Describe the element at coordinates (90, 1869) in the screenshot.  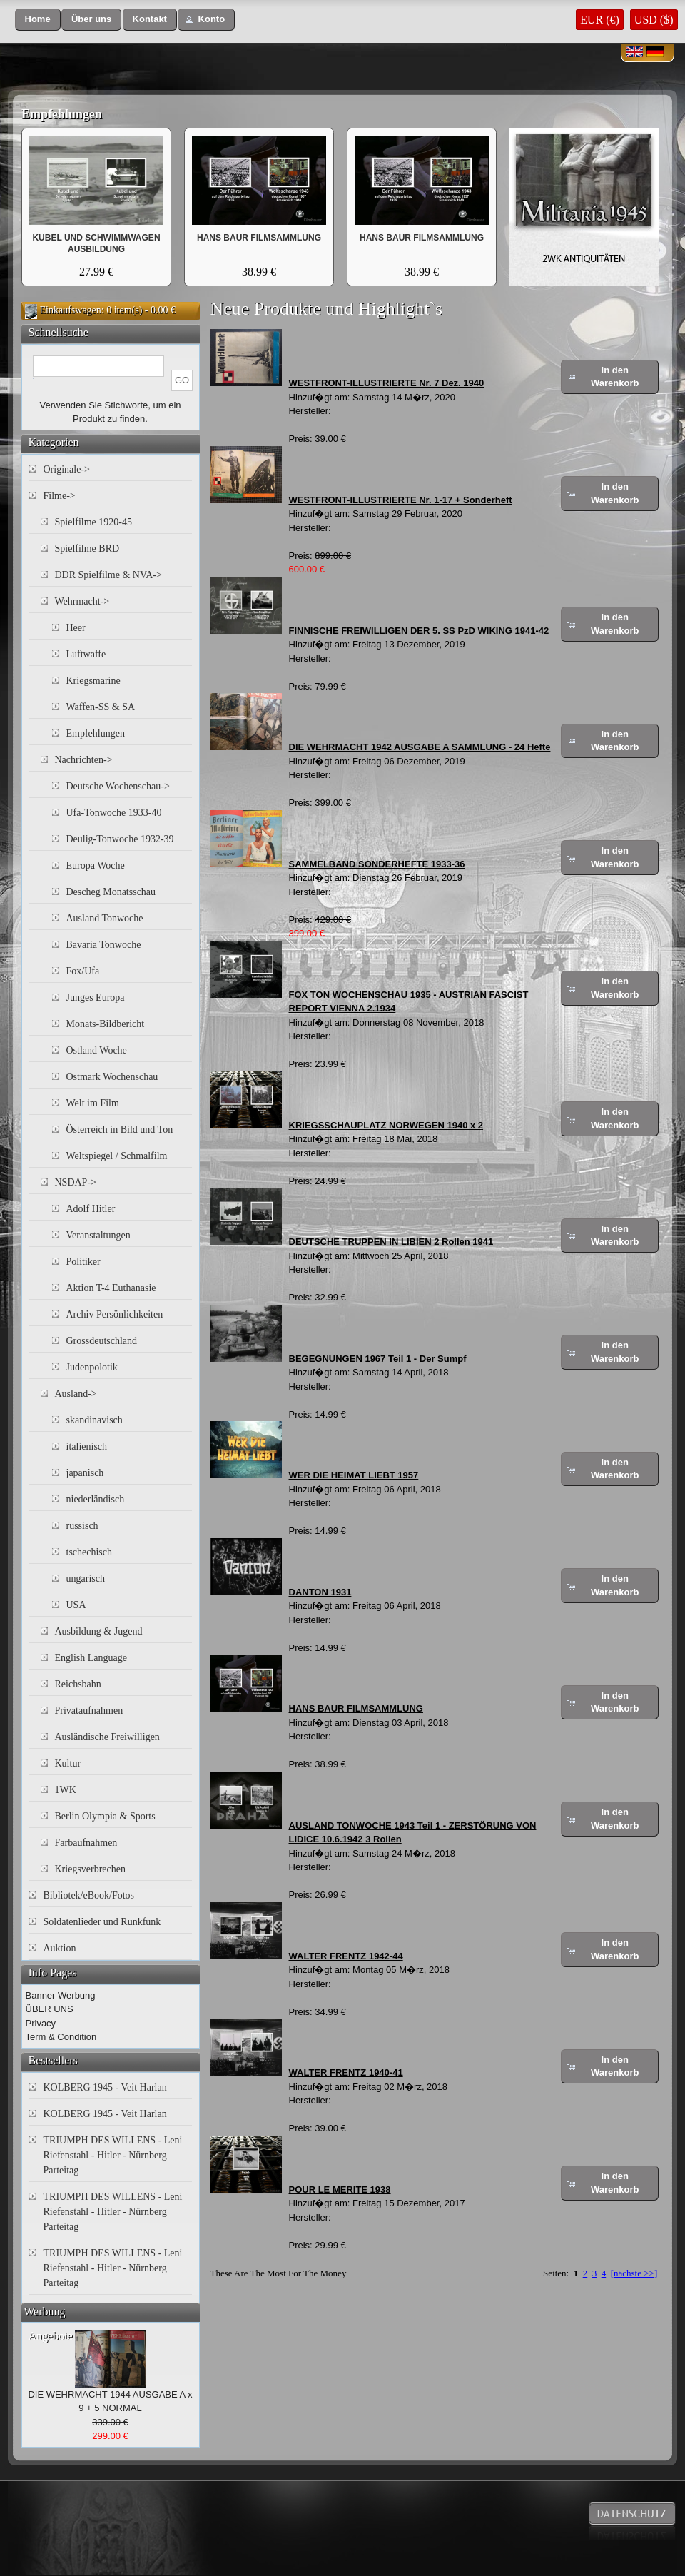
I see `Kriegsverbrechen` at that location.